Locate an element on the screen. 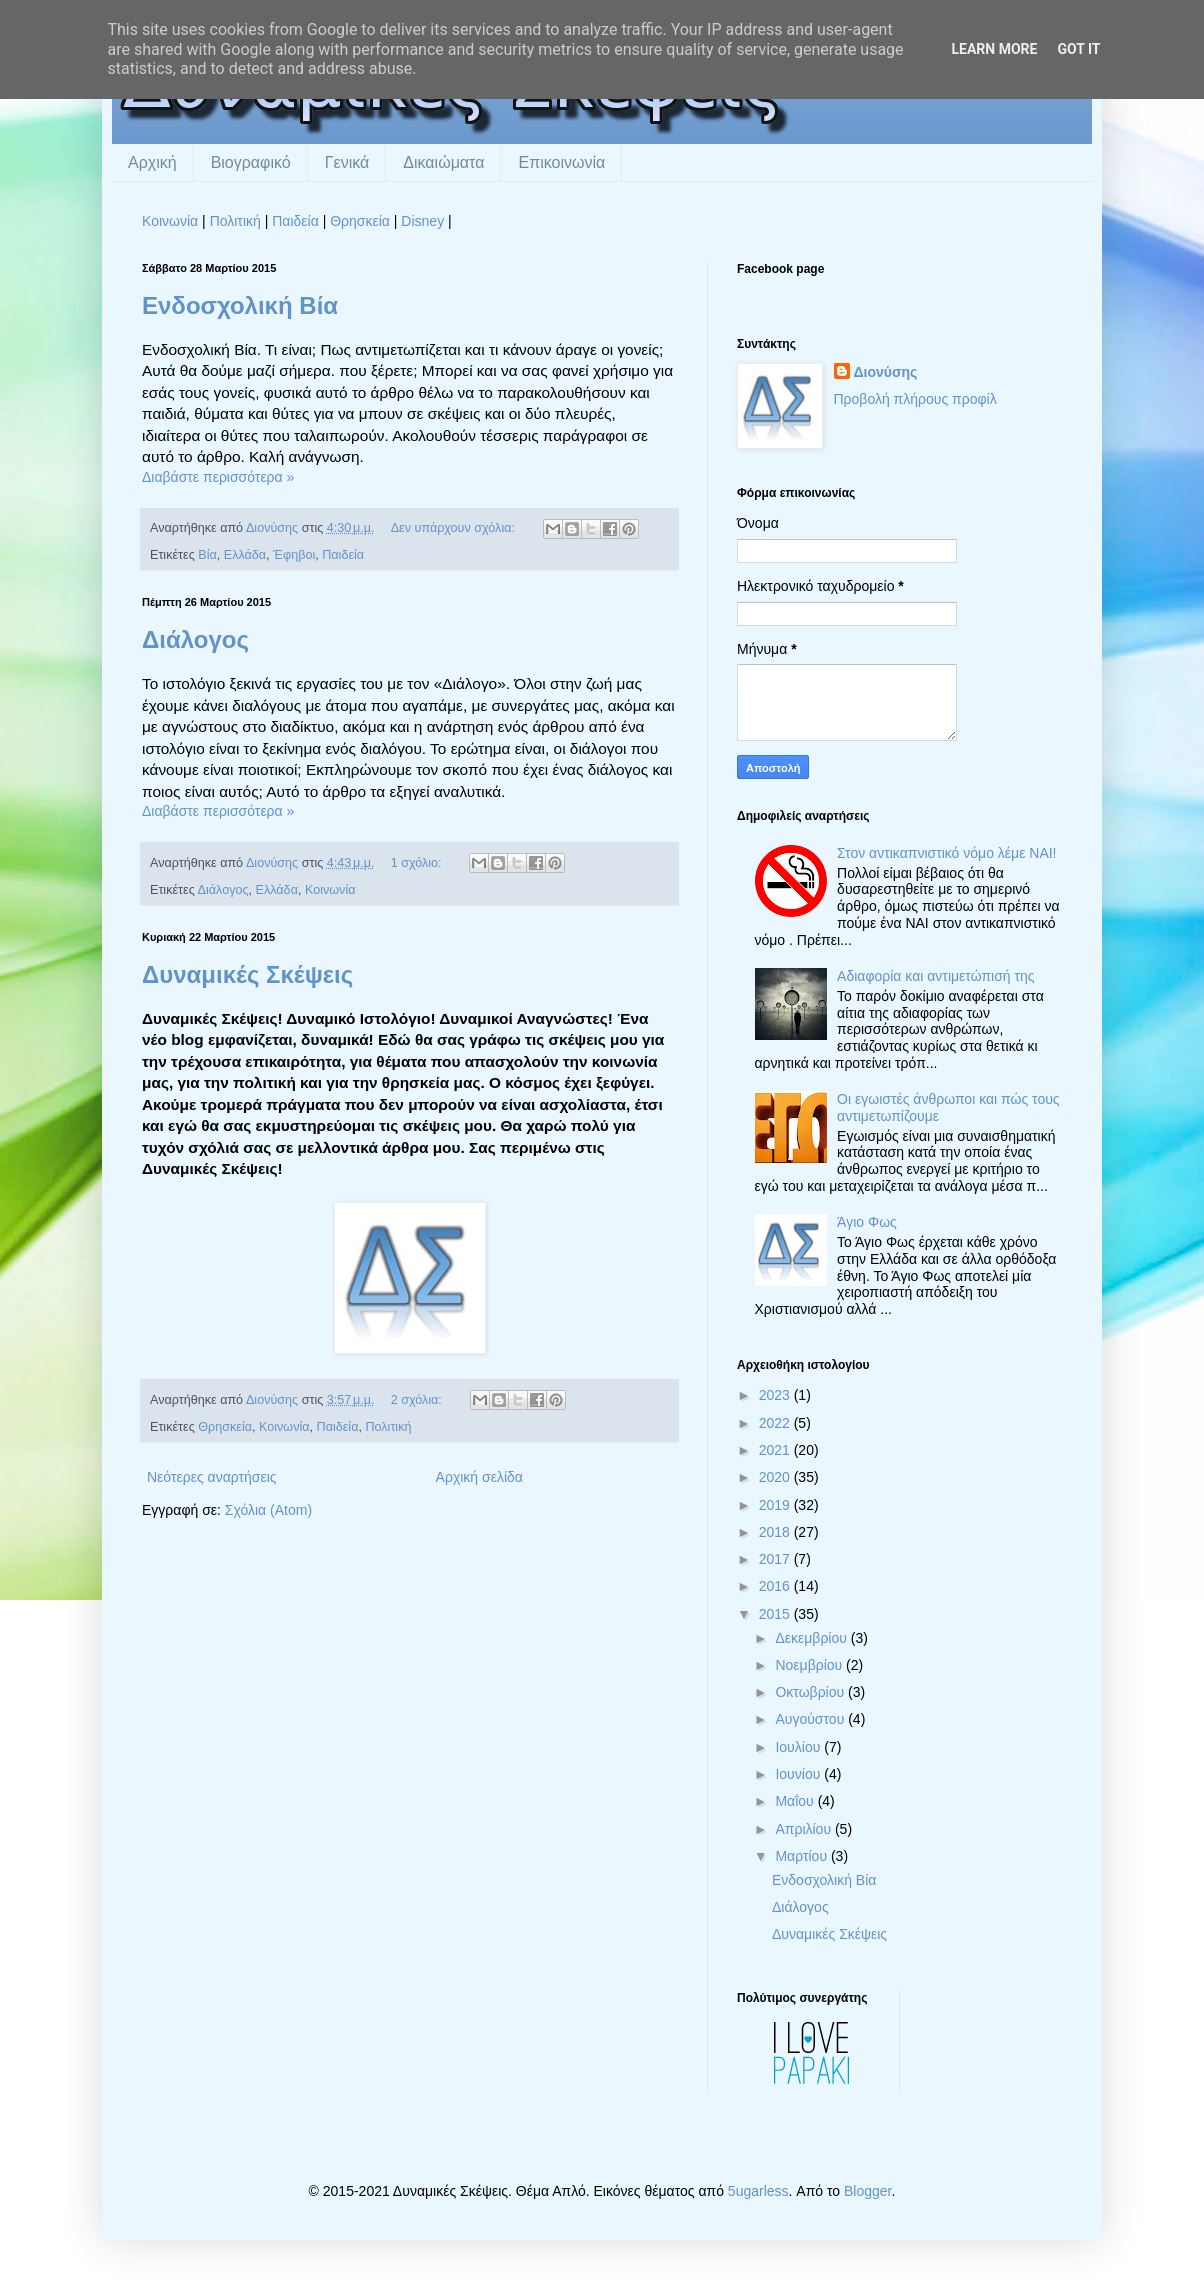 The width and height of the screenshot is (1204, 2281). Ιουνίου is located at coordinates (799, 1774).